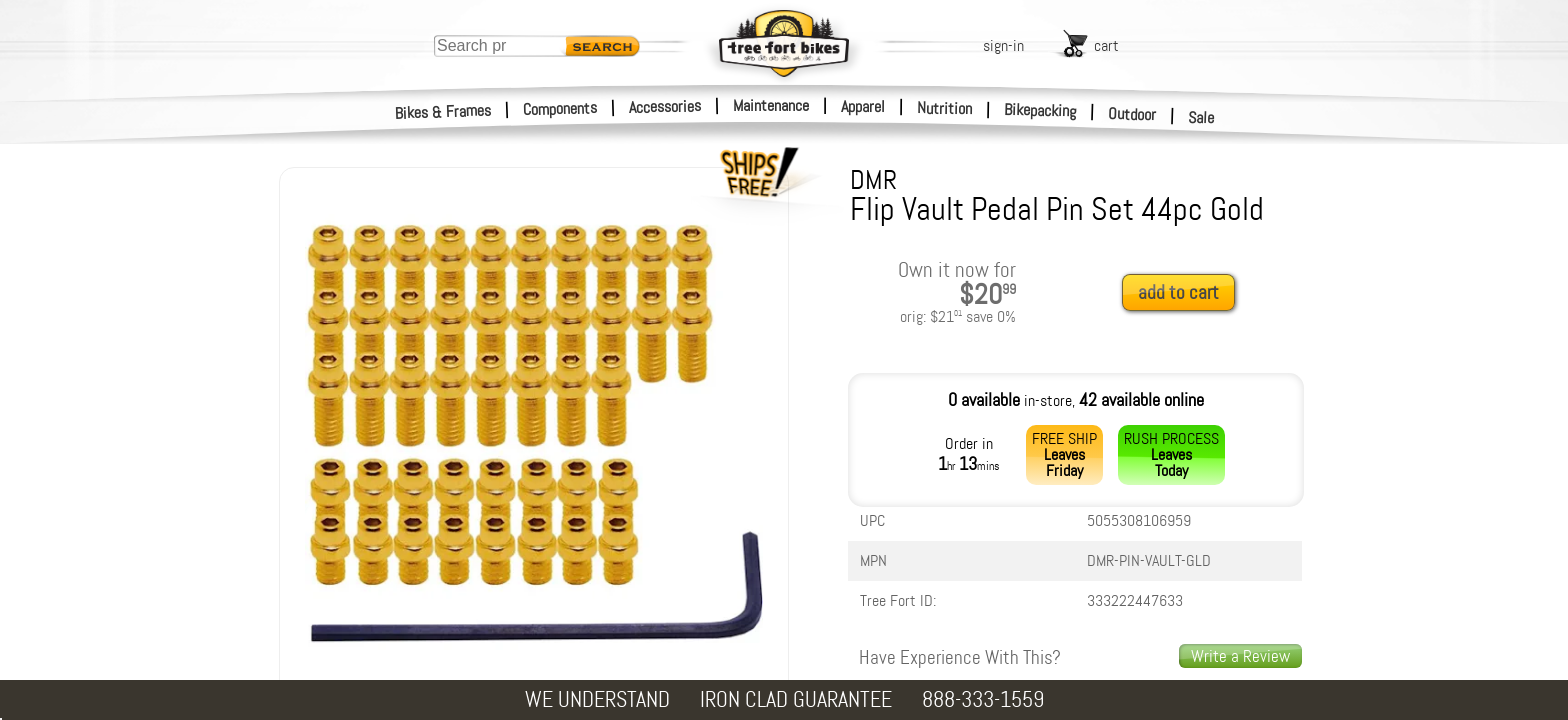  I want to click on sign-in, so click(1003, 45).